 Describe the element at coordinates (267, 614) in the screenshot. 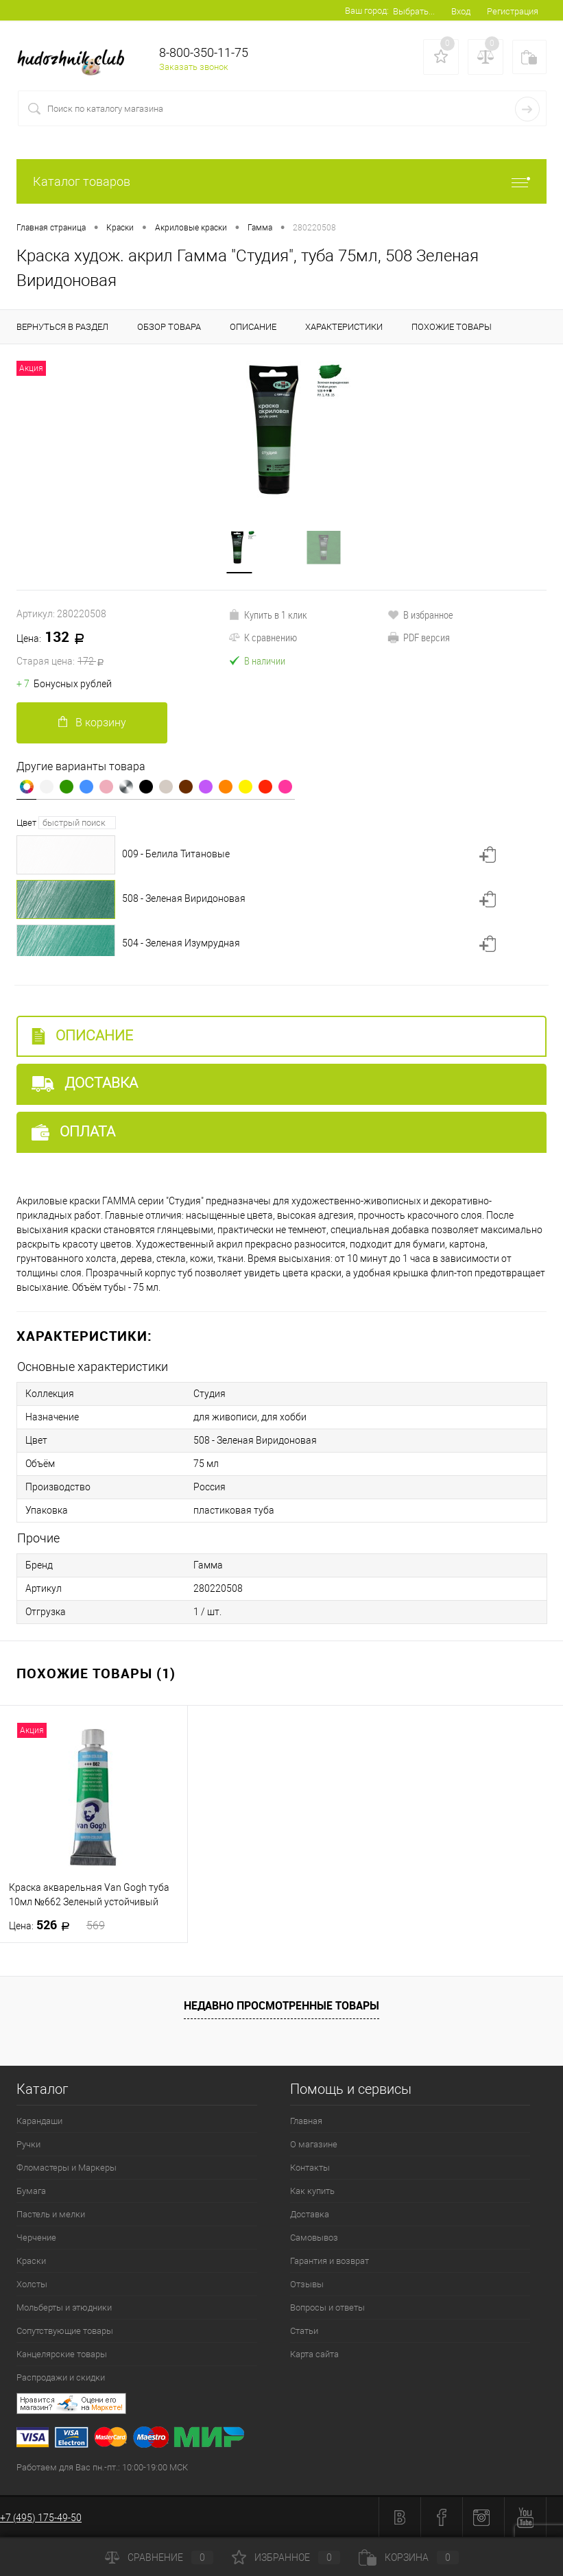

I see `Купить в 1 клик` at that location.